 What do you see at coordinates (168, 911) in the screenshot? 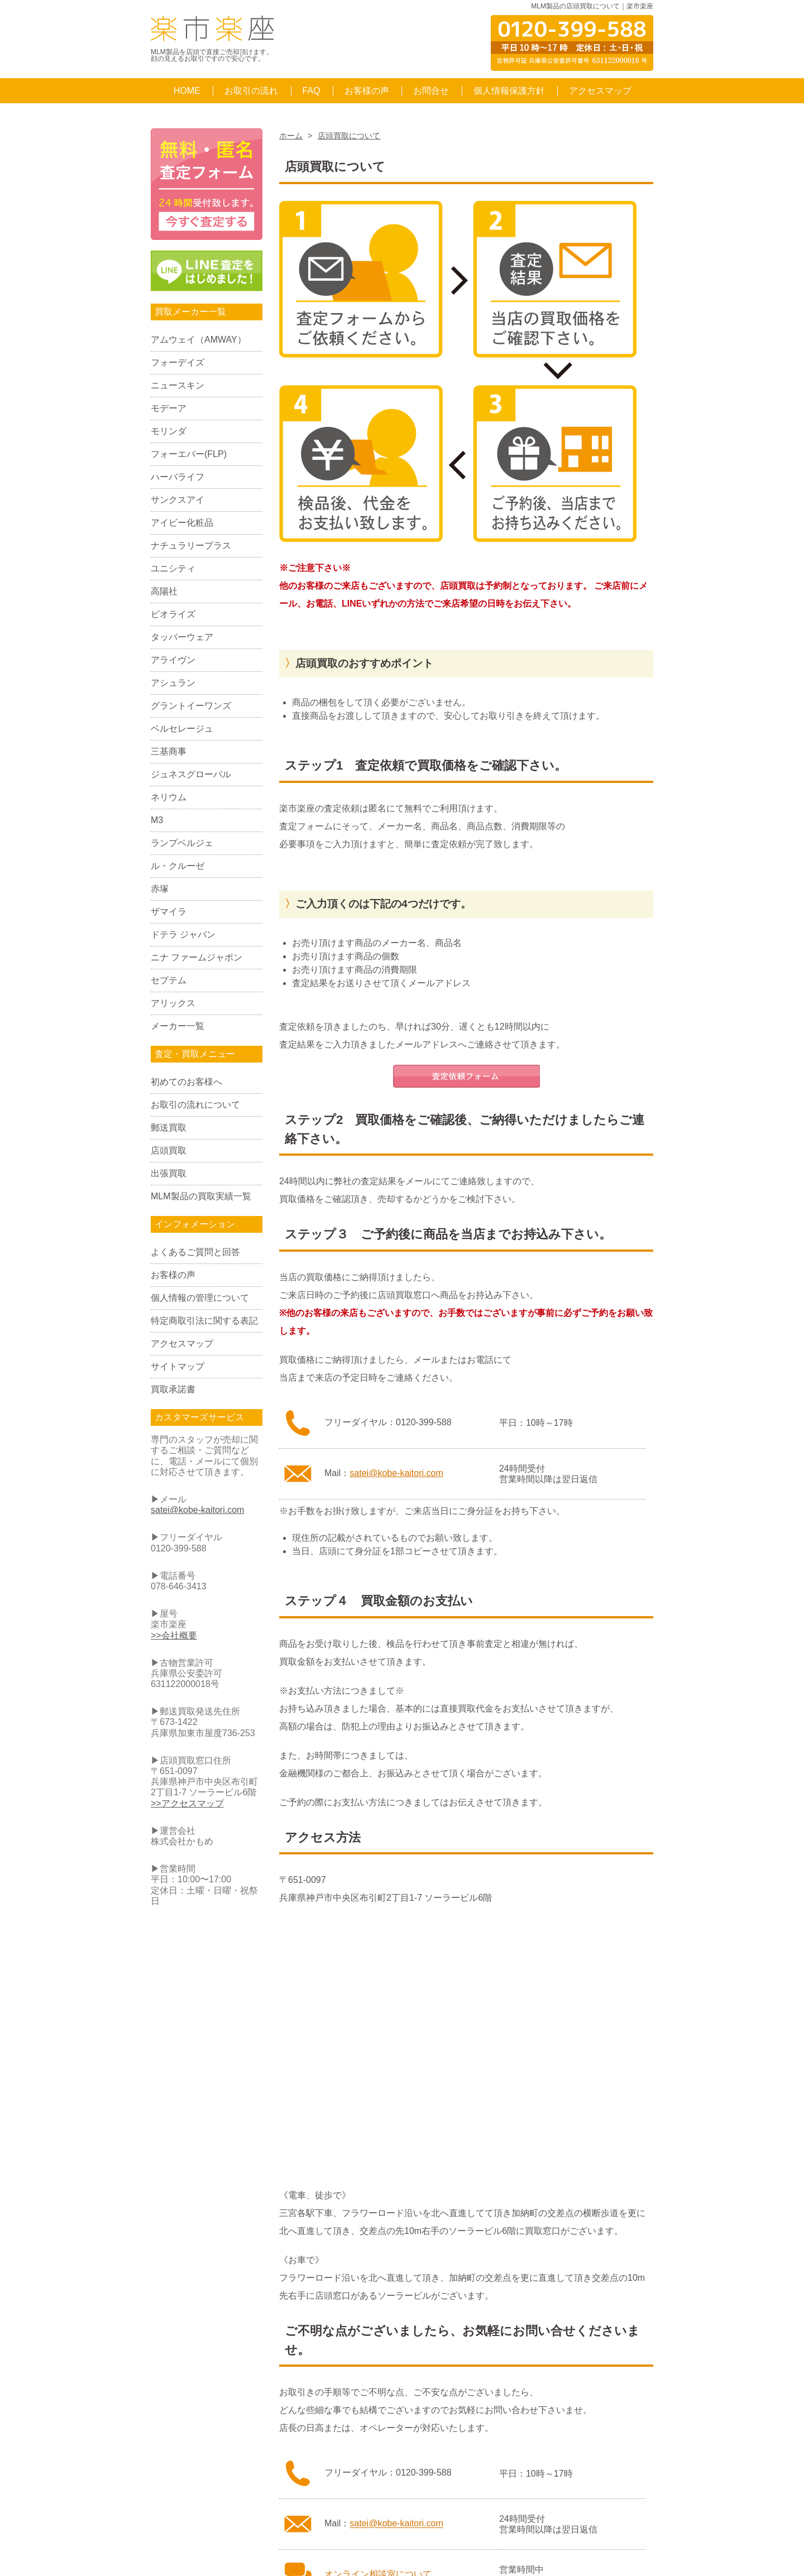
I see `ザマイラ` at bounding box center [168, 911].